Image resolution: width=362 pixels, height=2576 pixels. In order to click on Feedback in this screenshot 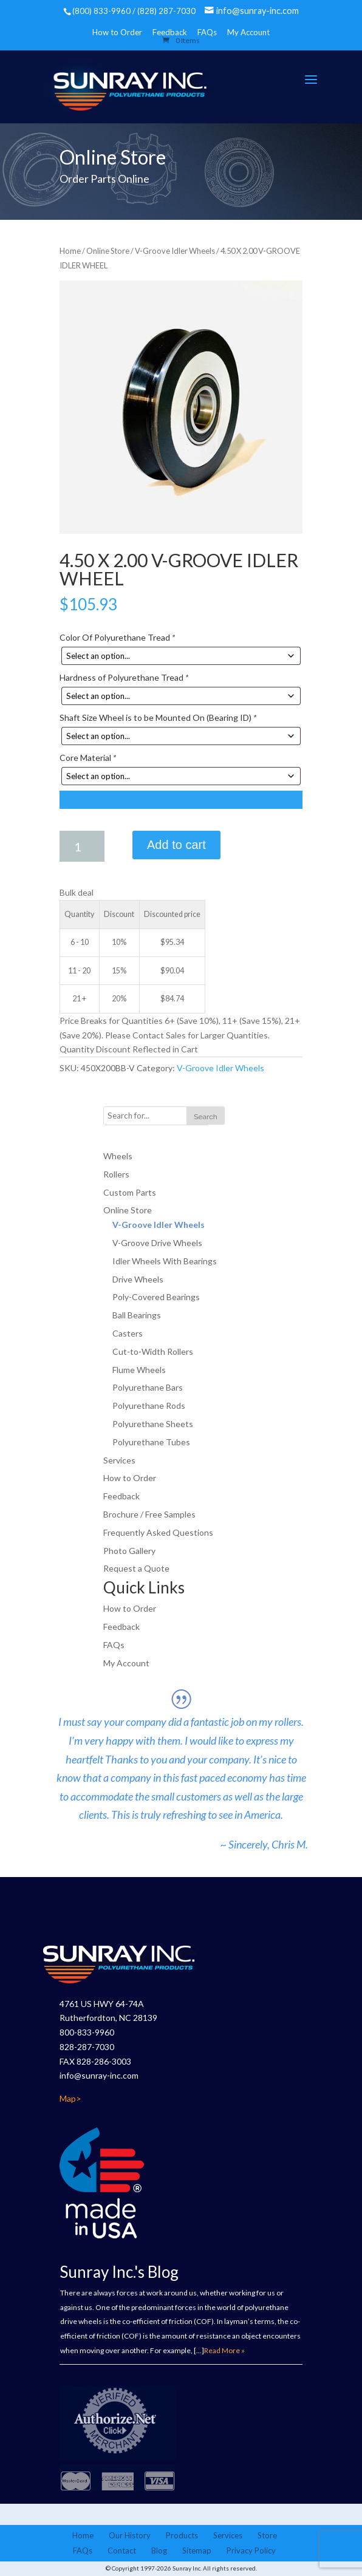, I will do `click(121, 1496)`.